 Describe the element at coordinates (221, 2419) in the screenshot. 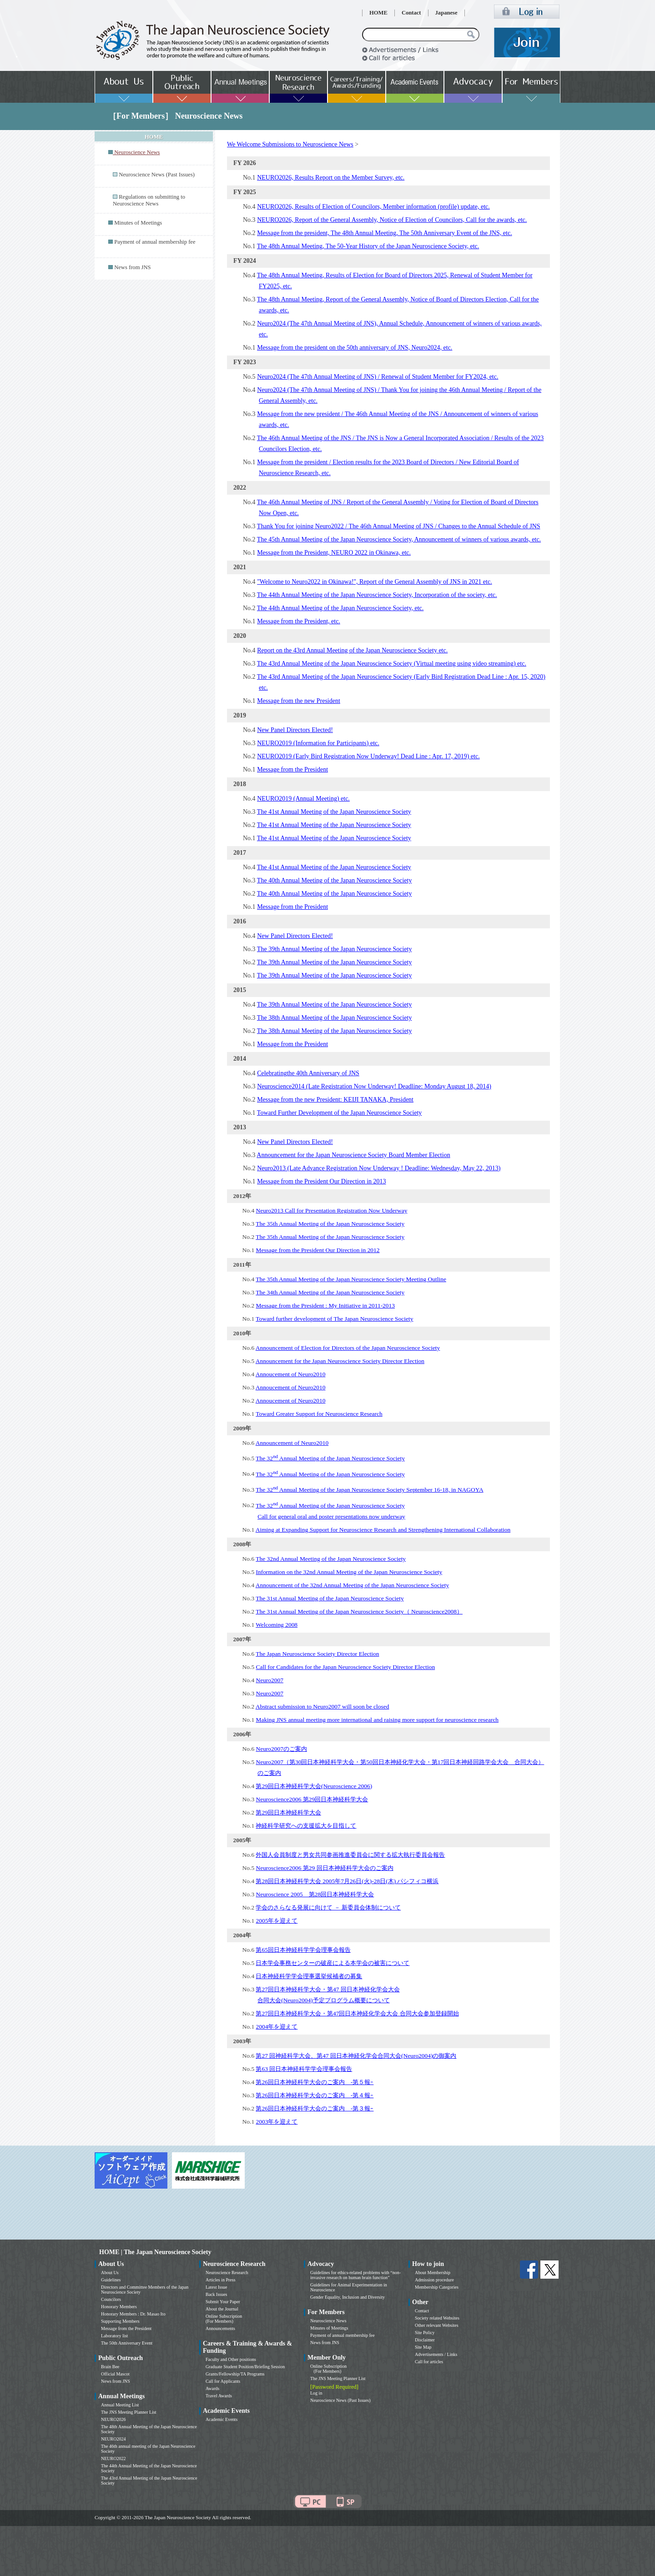

I see `Academic Events` at that location.